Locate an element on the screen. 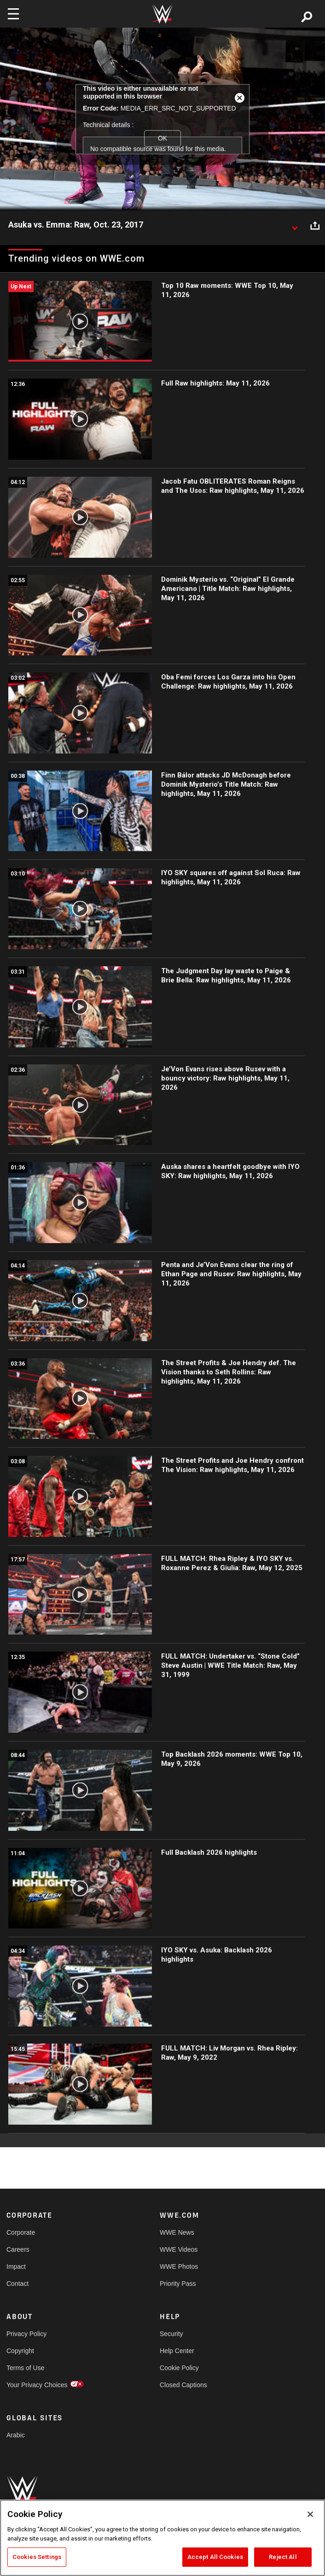 The image size is (325, 2576). [Show video description] is located at coordinates (294, 225).